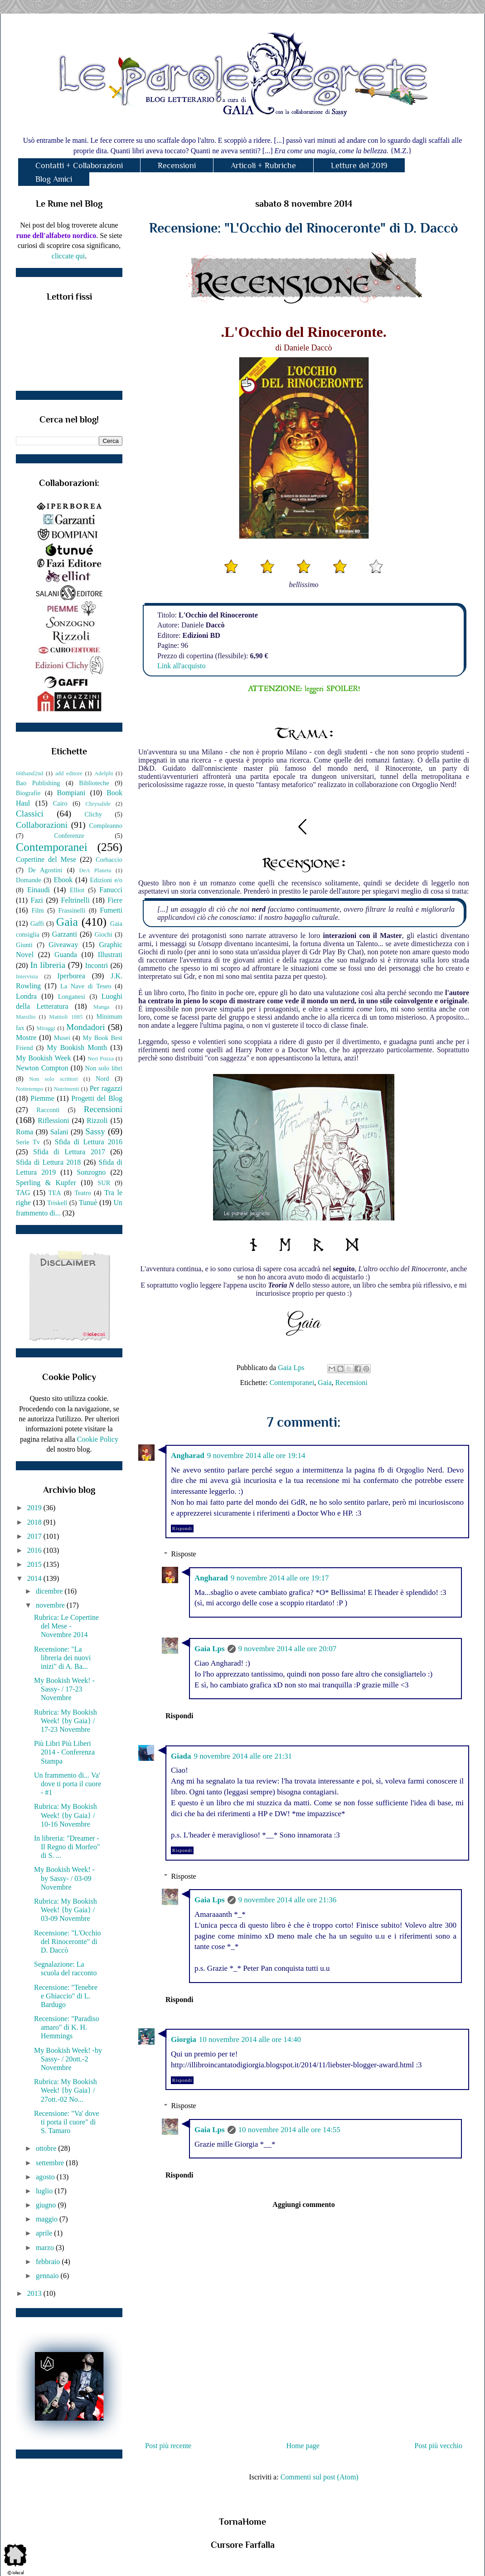  What do you see at coordinates (359, 165) in the screenshot?
I see `Letture del 2019` at bounding box center [359, 165].